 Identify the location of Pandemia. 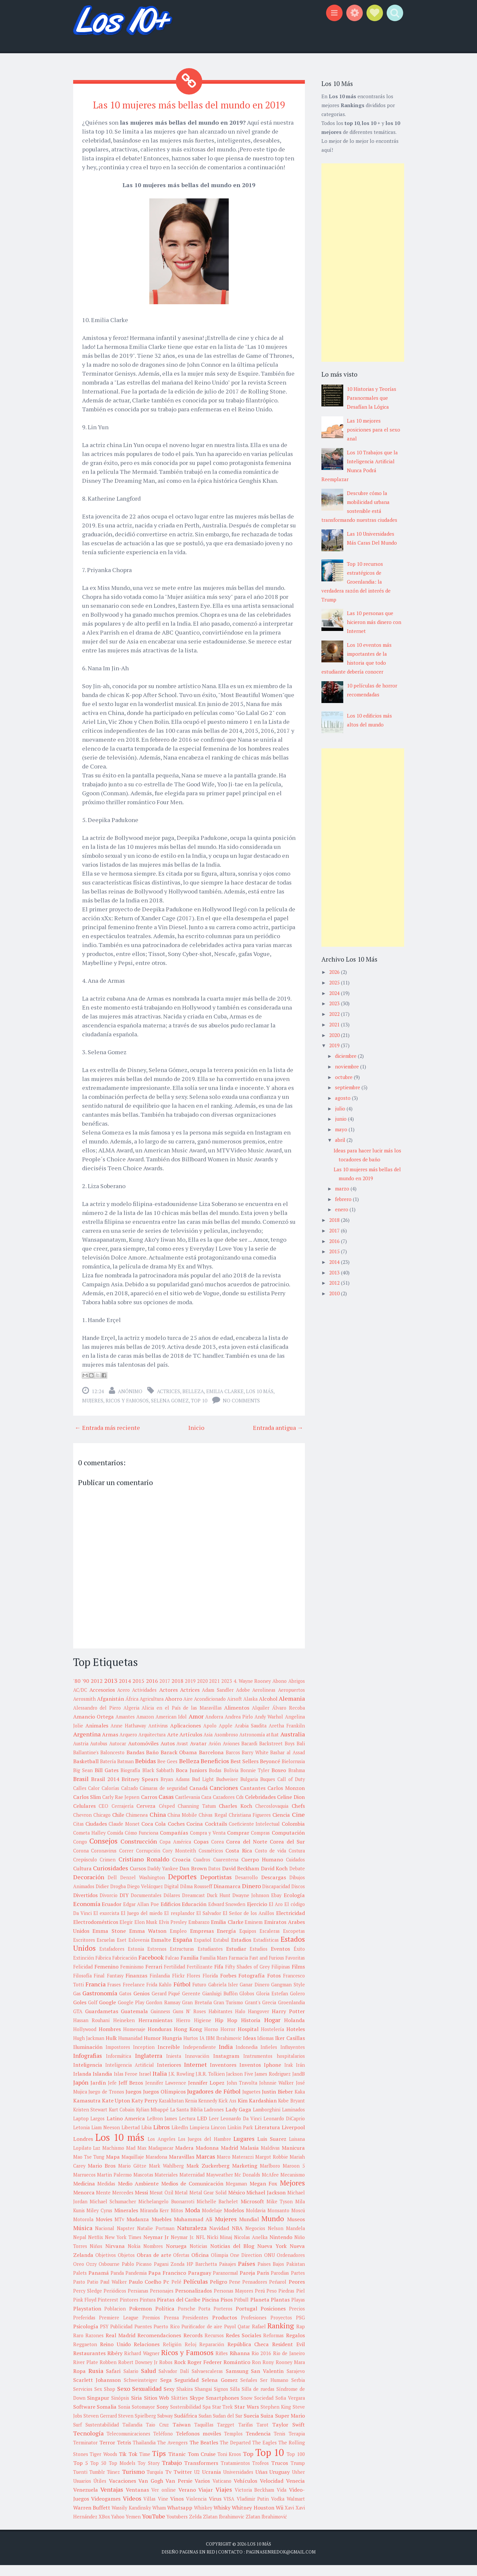
(136, 2284).